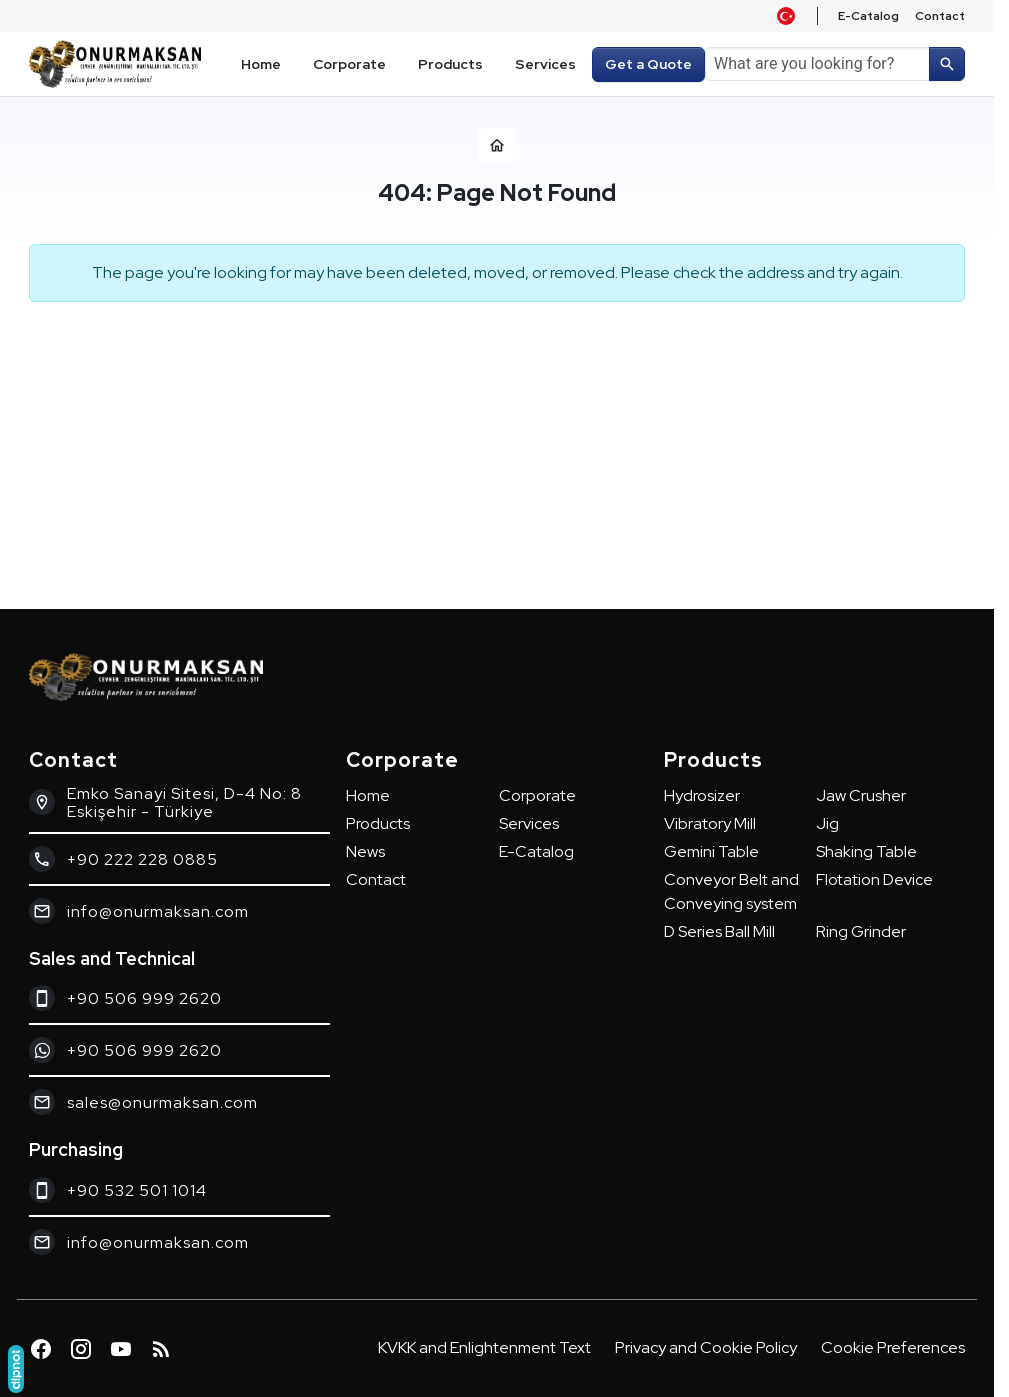 The height and width of the screenshot is (1397, 1009). Describe the element at coordinates (161, 1349) in the screenshot. I see `[Blog]` at that location.